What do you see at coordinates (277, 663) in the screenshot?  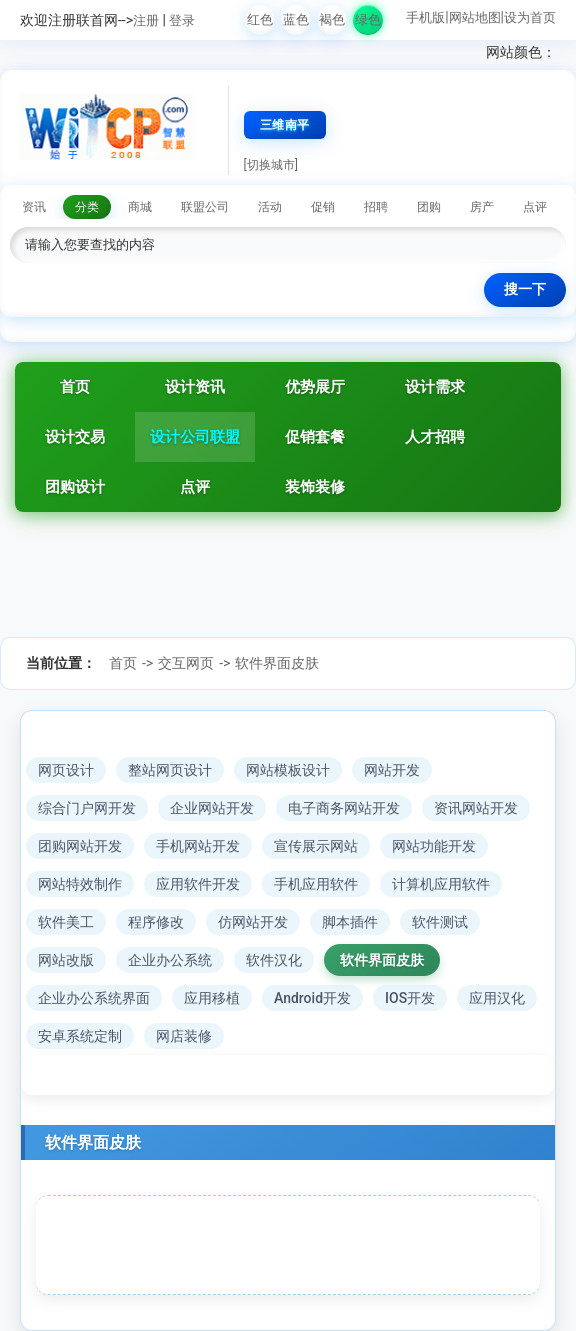 I see `软件界面皮肤` at bounding box center [277, 663].